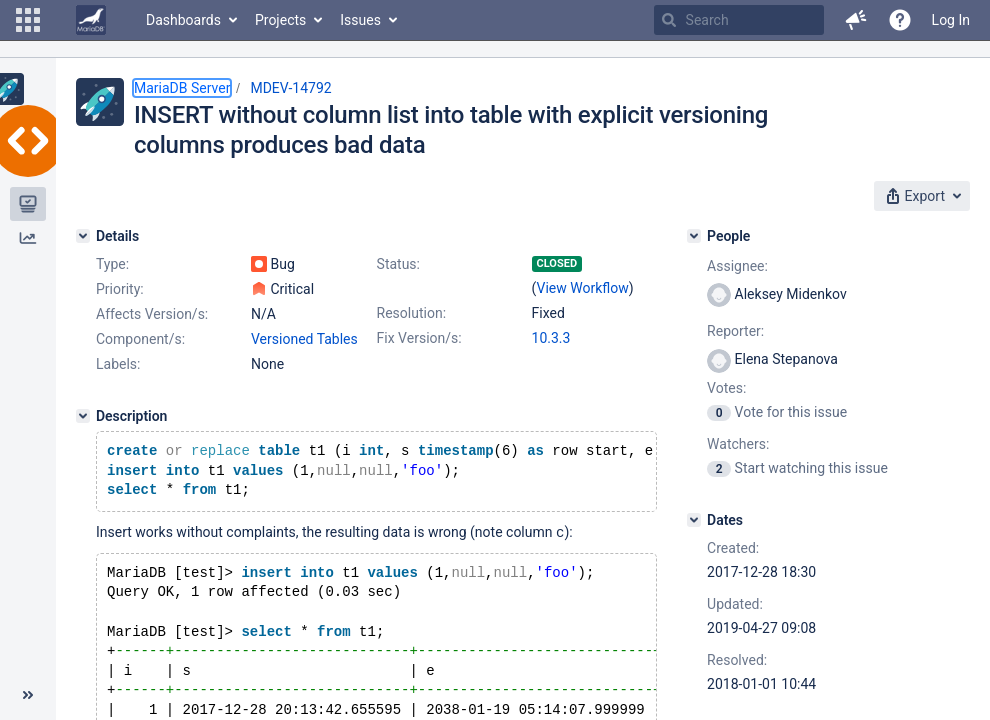 This screenshot has height=720, width=990. I want to click on Reporter:, so click(735, 331).